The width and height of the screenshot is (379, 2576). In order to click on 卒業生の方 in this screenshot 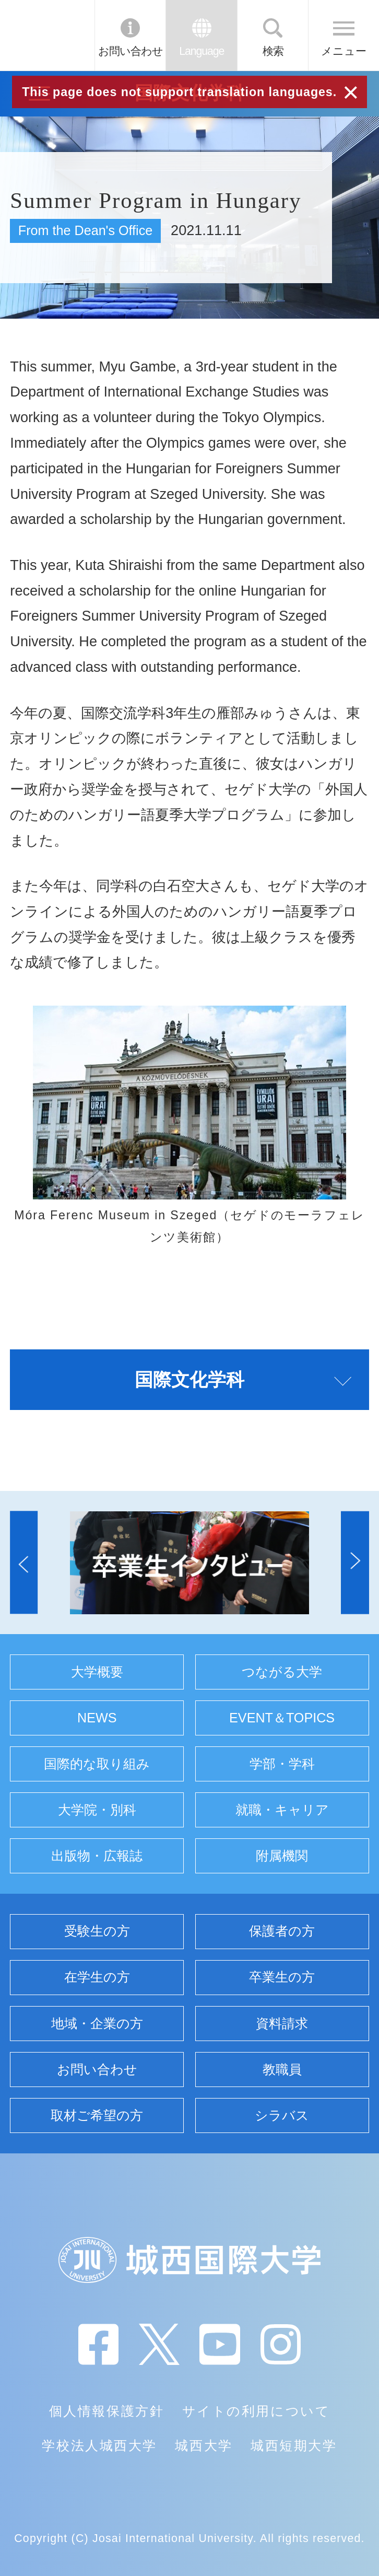, I will do `click(282, 1976)`.